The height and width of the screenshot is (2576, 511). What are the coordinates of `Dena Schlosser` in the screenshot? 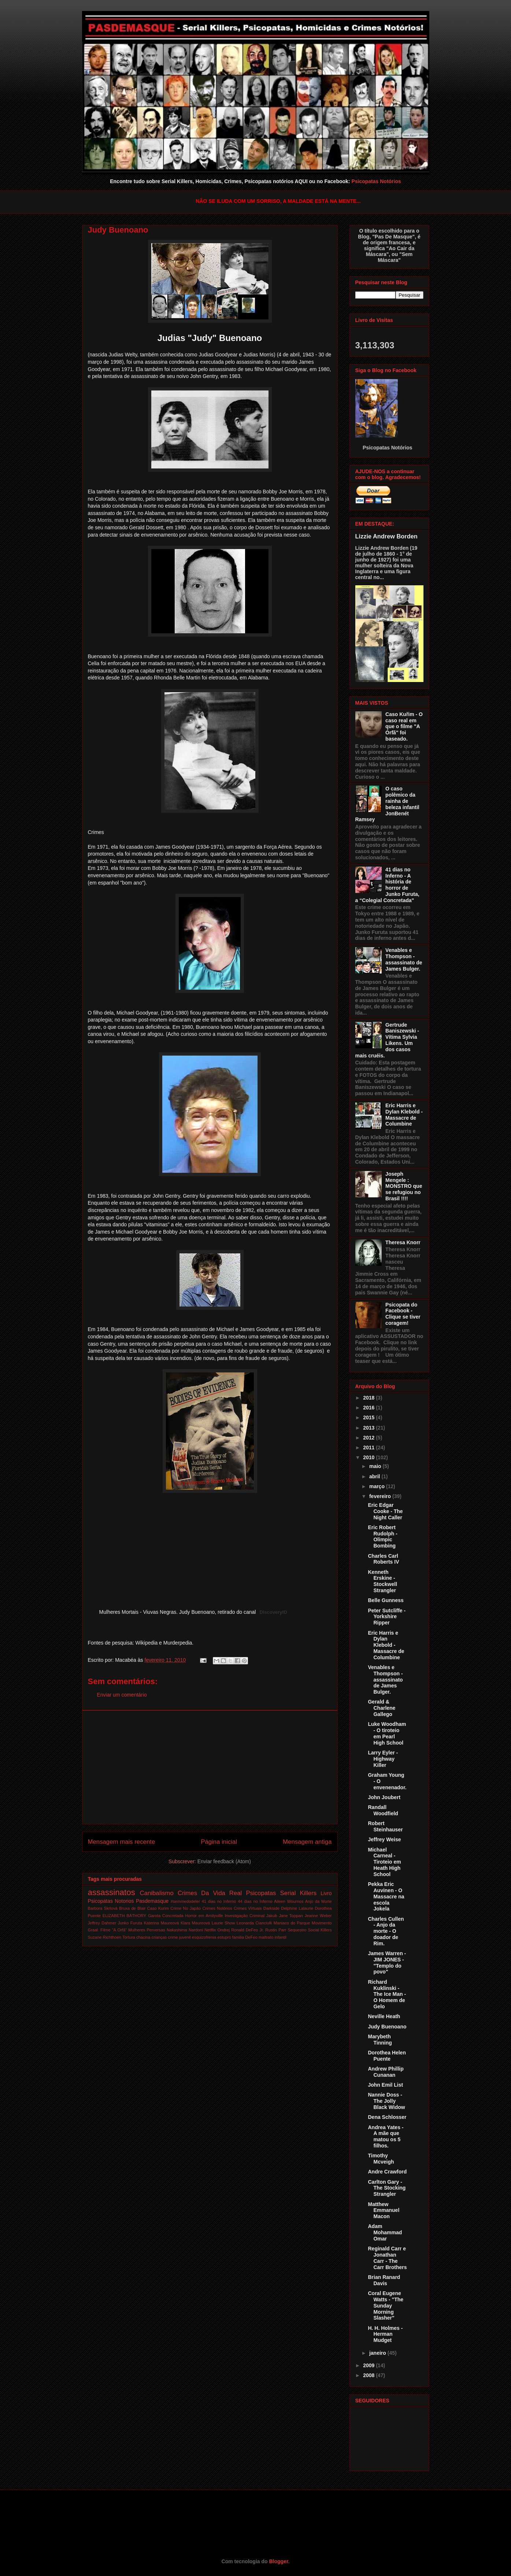 It's located at (387, 2117).